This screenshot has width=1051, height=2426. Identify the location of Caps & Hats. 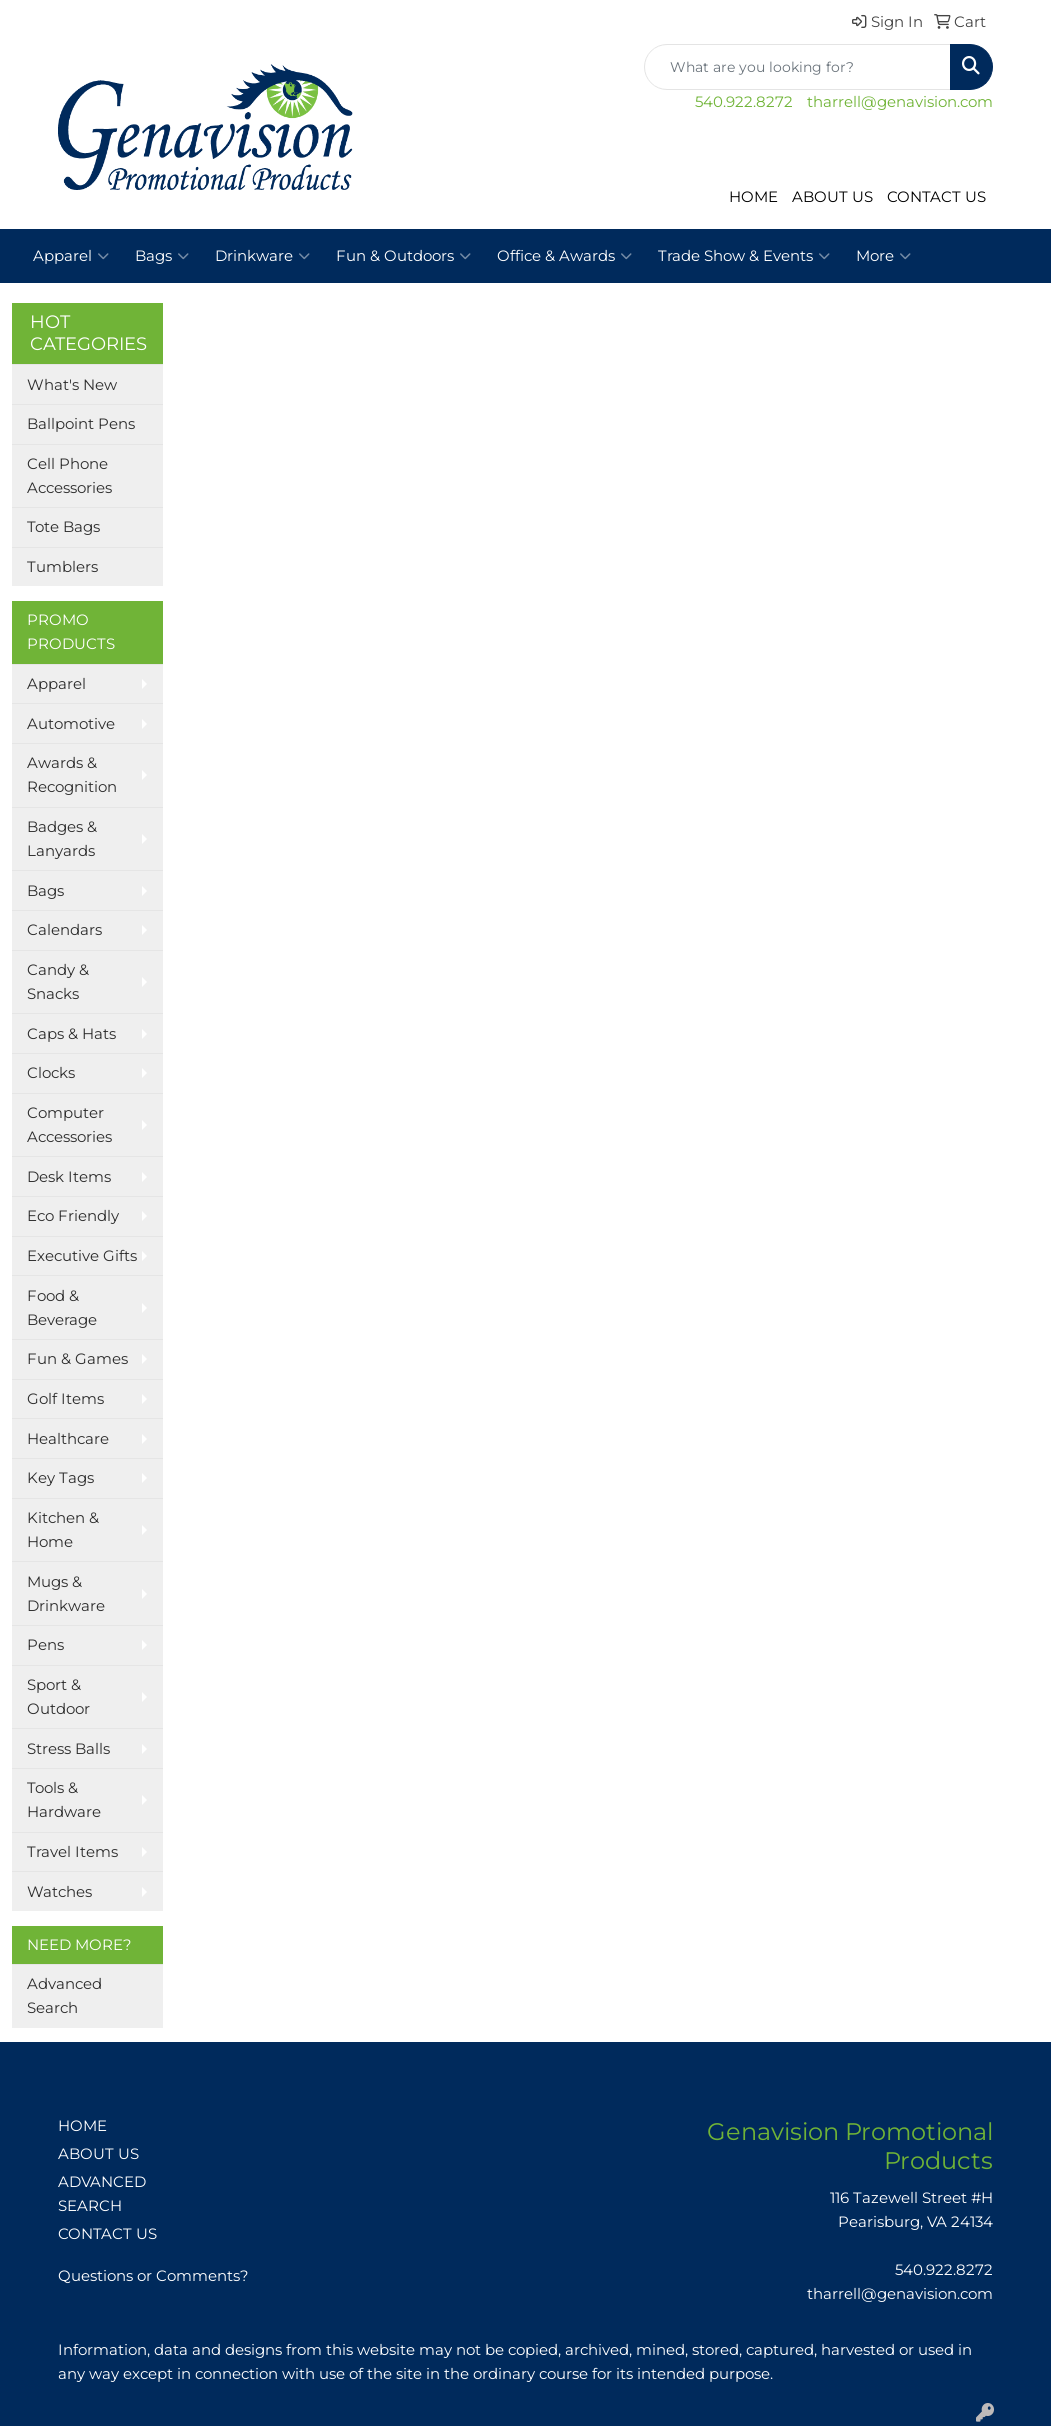
(71, 1034).